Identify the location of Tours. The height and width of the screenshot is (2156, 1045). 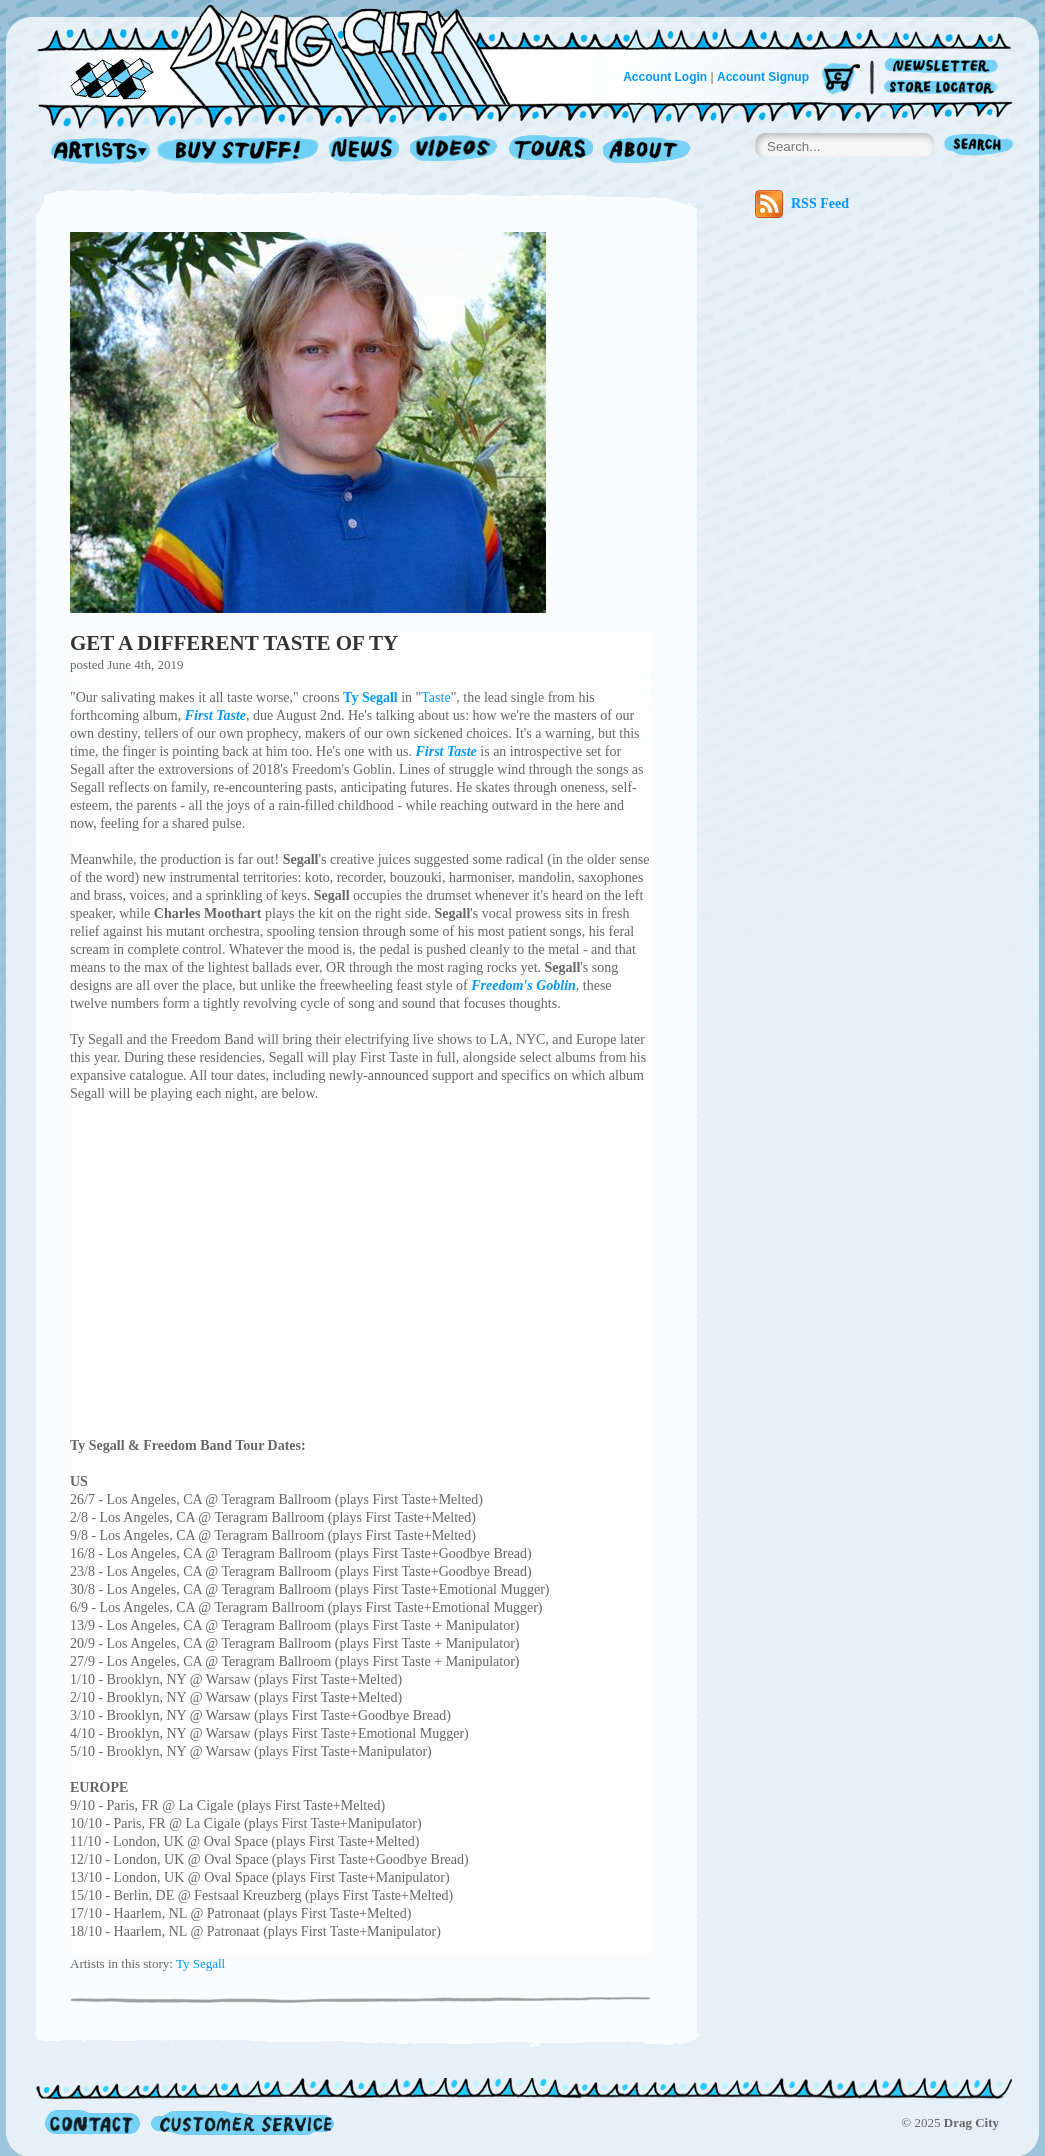
(551, 151).